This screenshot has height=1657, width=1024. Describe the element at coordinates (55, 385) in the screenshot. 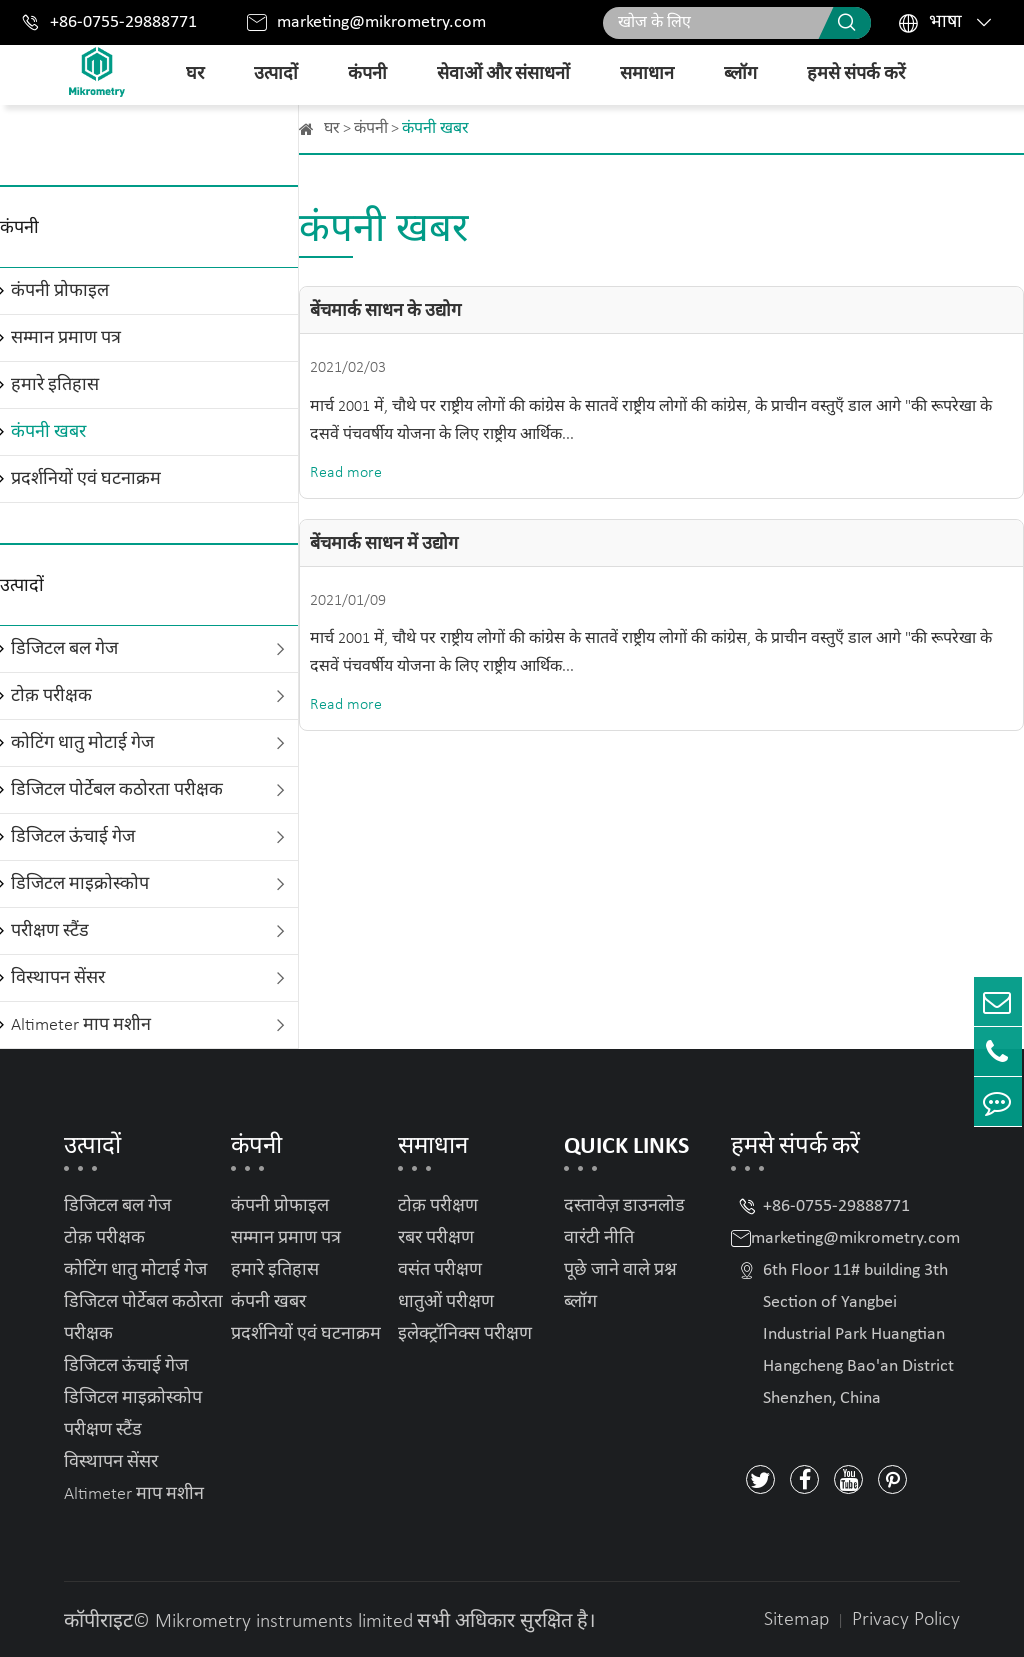

I see `हमारे इतिहास` at that location.